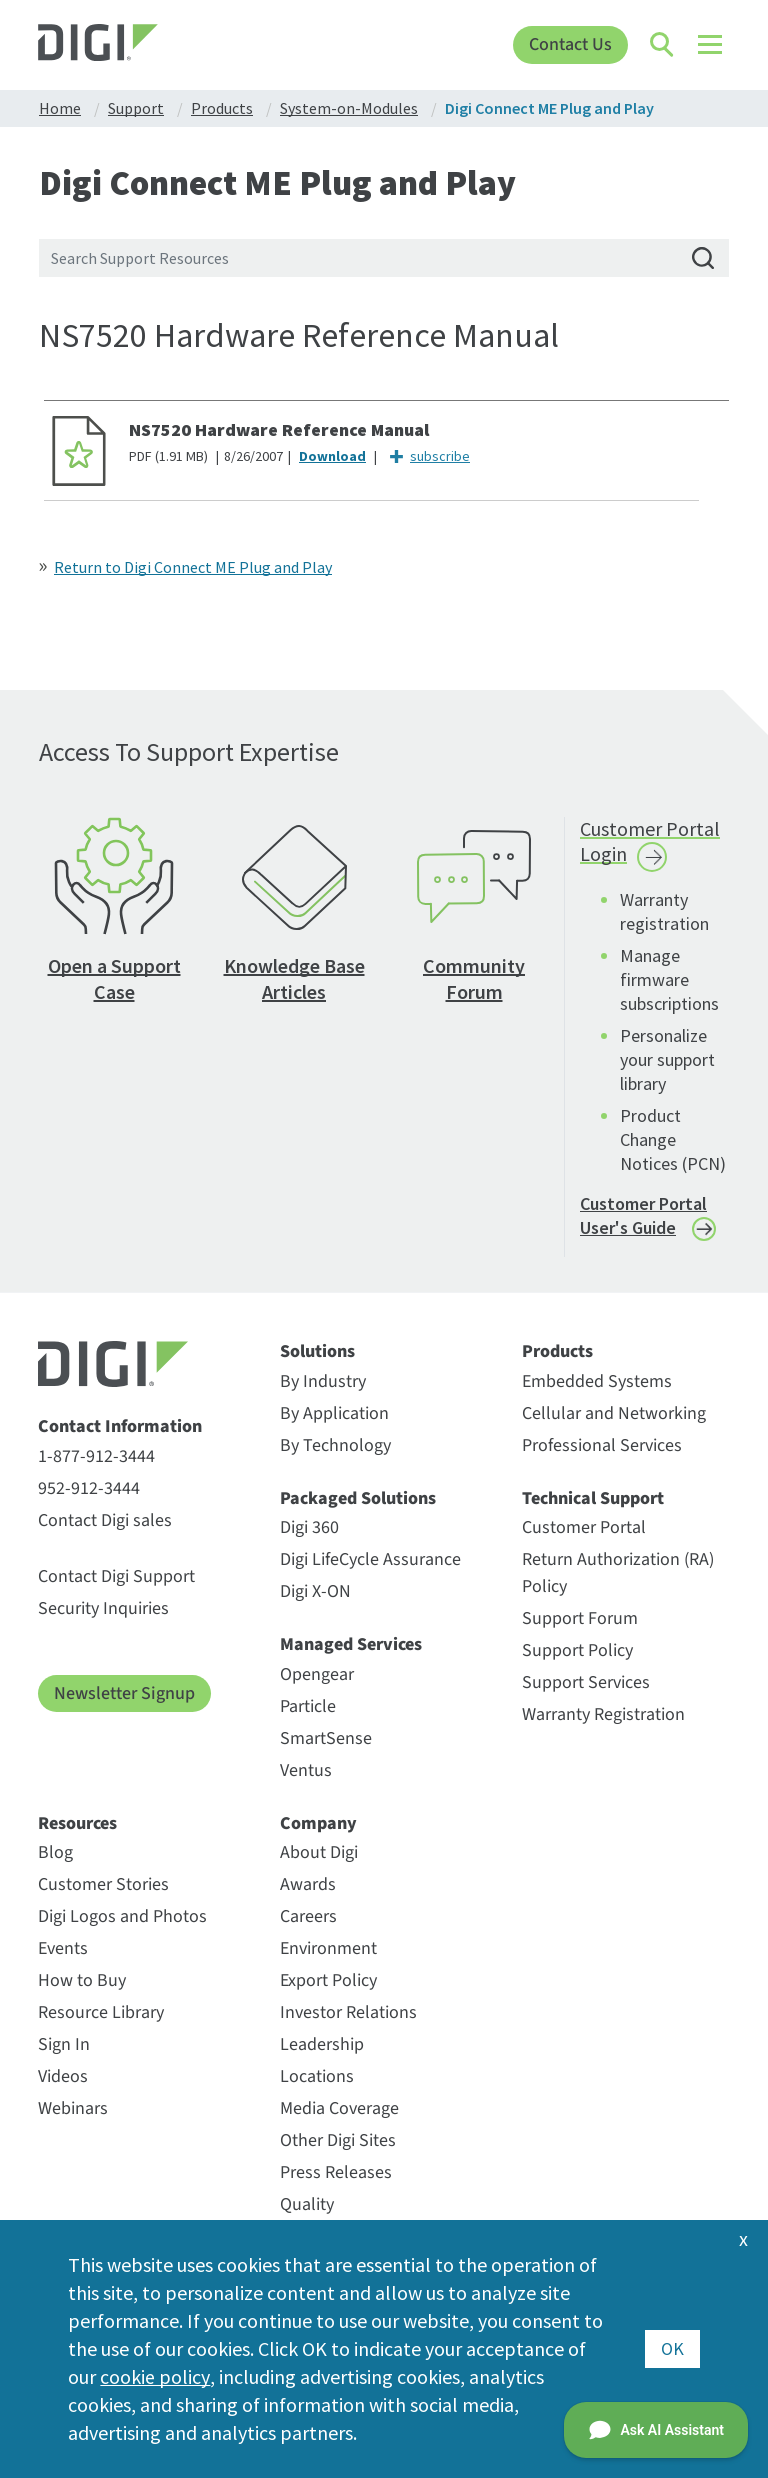 The height and width of the screenshot is (2478, 768). What do you see at coordinates (55, 1852) in the screenshot?
I see `Blog` at bounding box center [55, 1852].